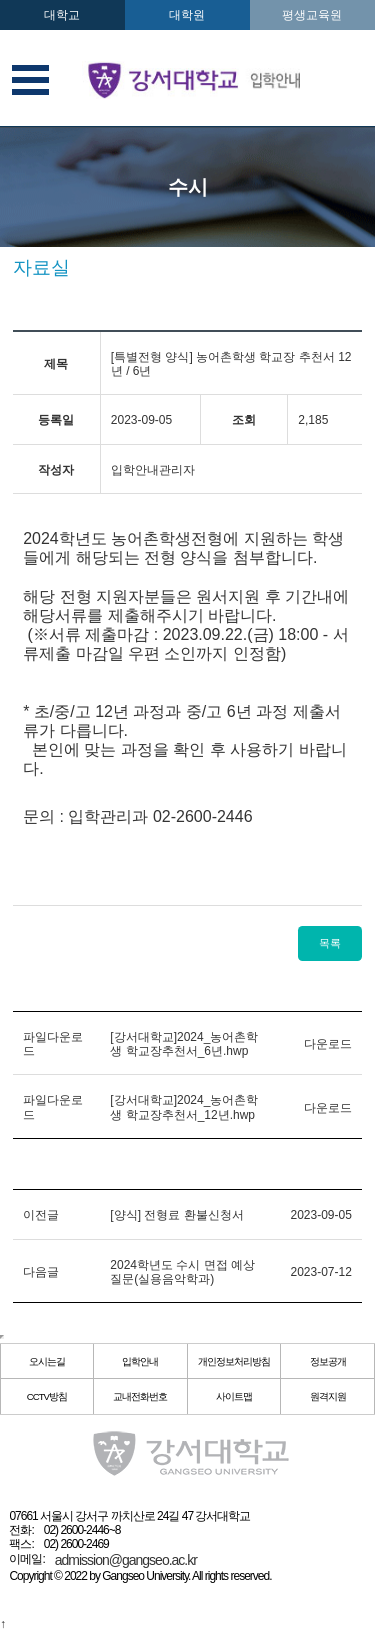 The height and width of the screenshot is (1631, 375). I want to click on 정보공개, so click(328, 1361).